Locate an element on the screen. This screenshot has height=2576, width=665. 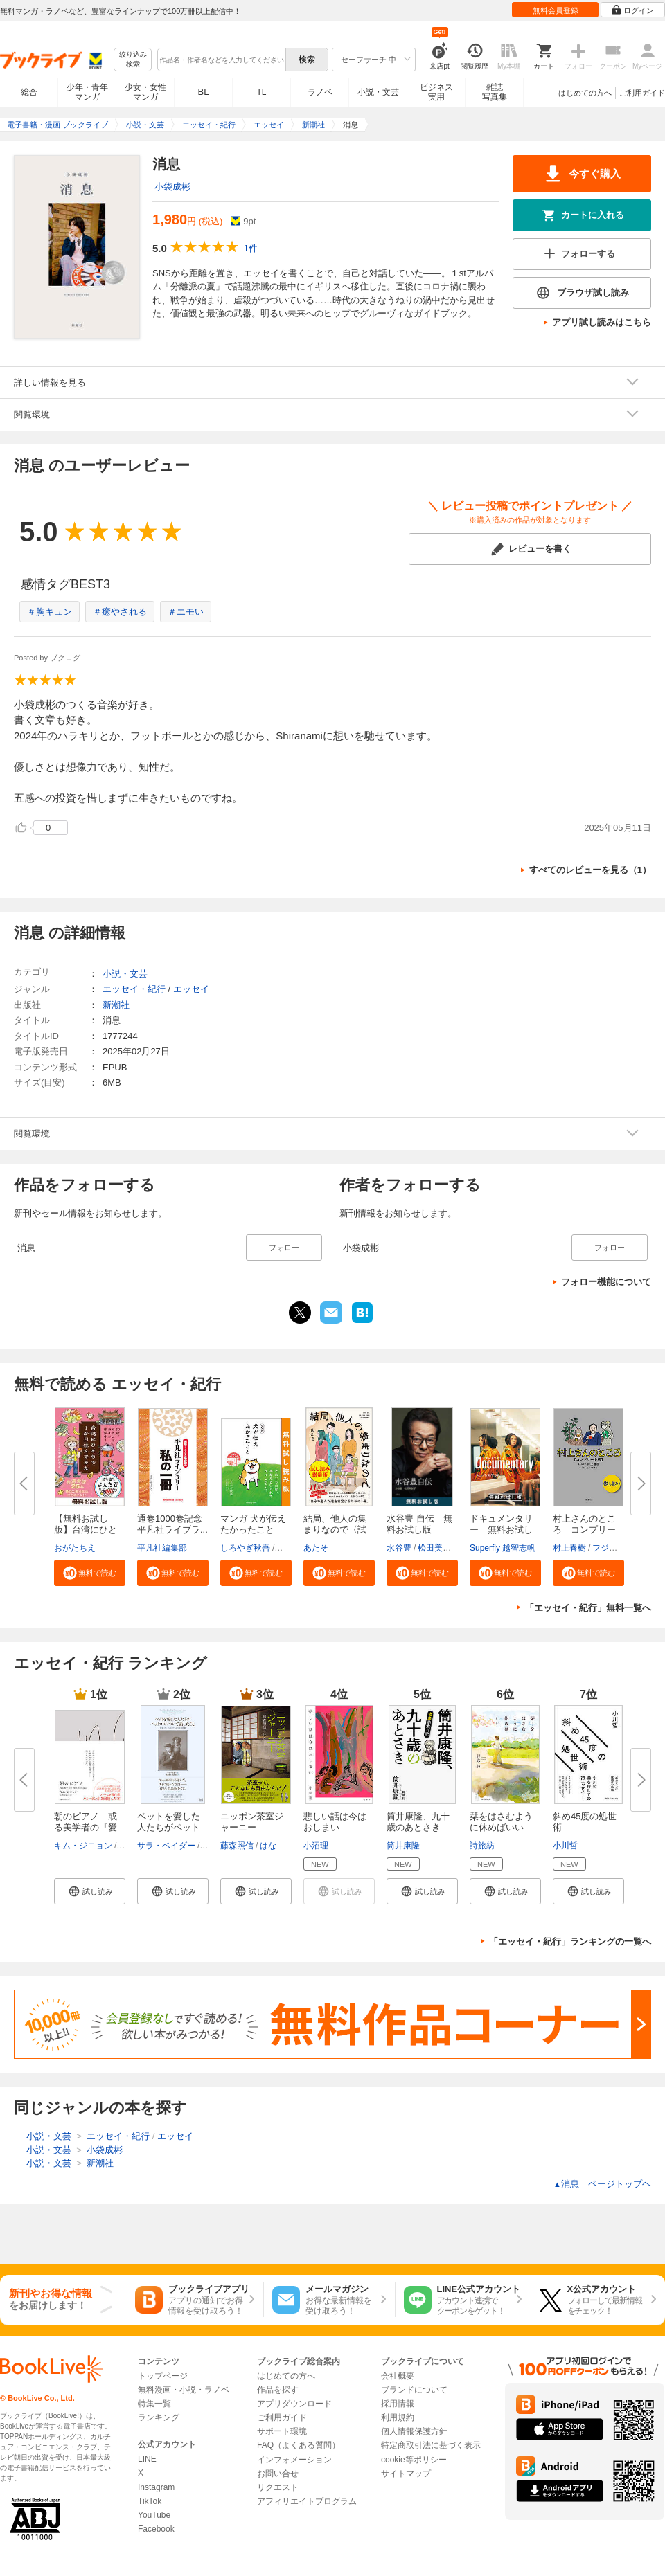
サラ・ベイダー is located at coordinates (166, 1845).